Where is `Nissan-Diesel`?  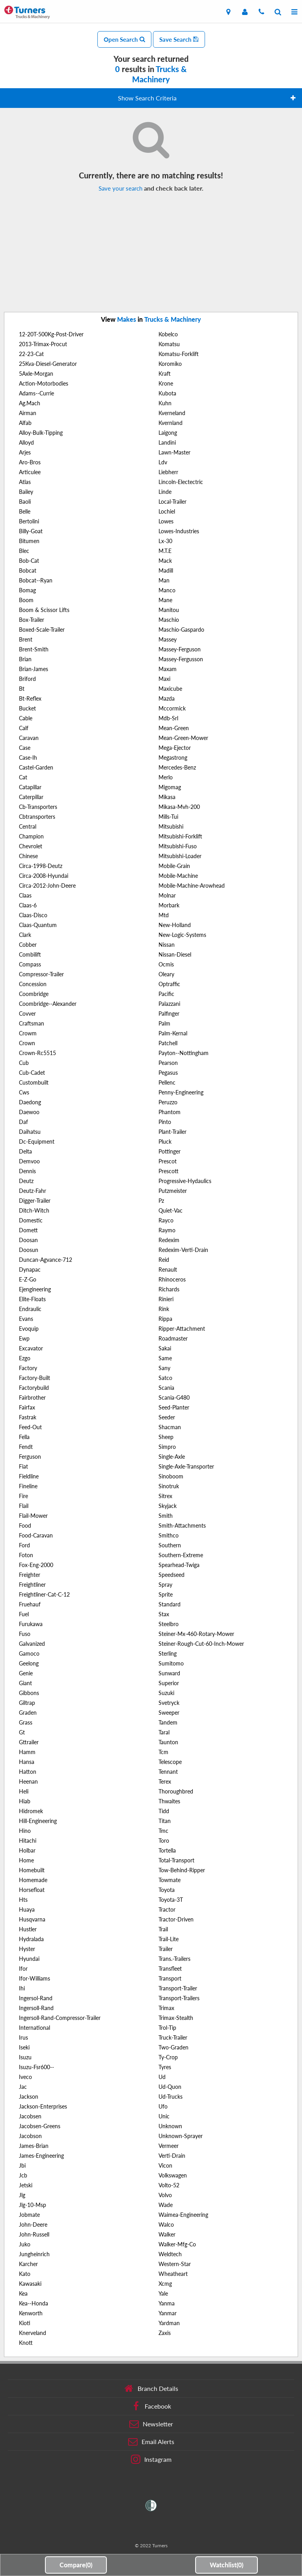 Nissan-Diesel is located at coordinates (174, 954).